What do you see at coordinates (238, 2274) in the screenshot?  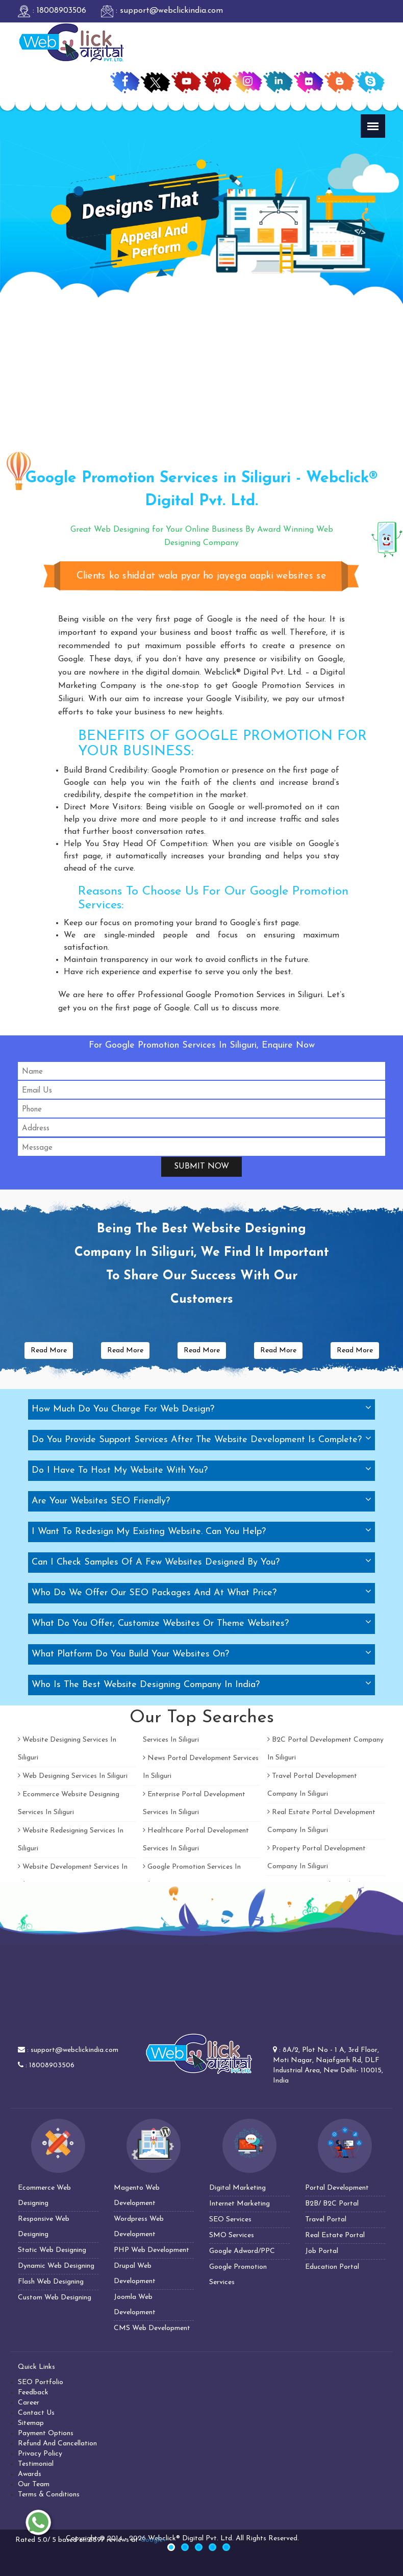 I see `Google Promotion Services` at bounding box center [238, 2274].